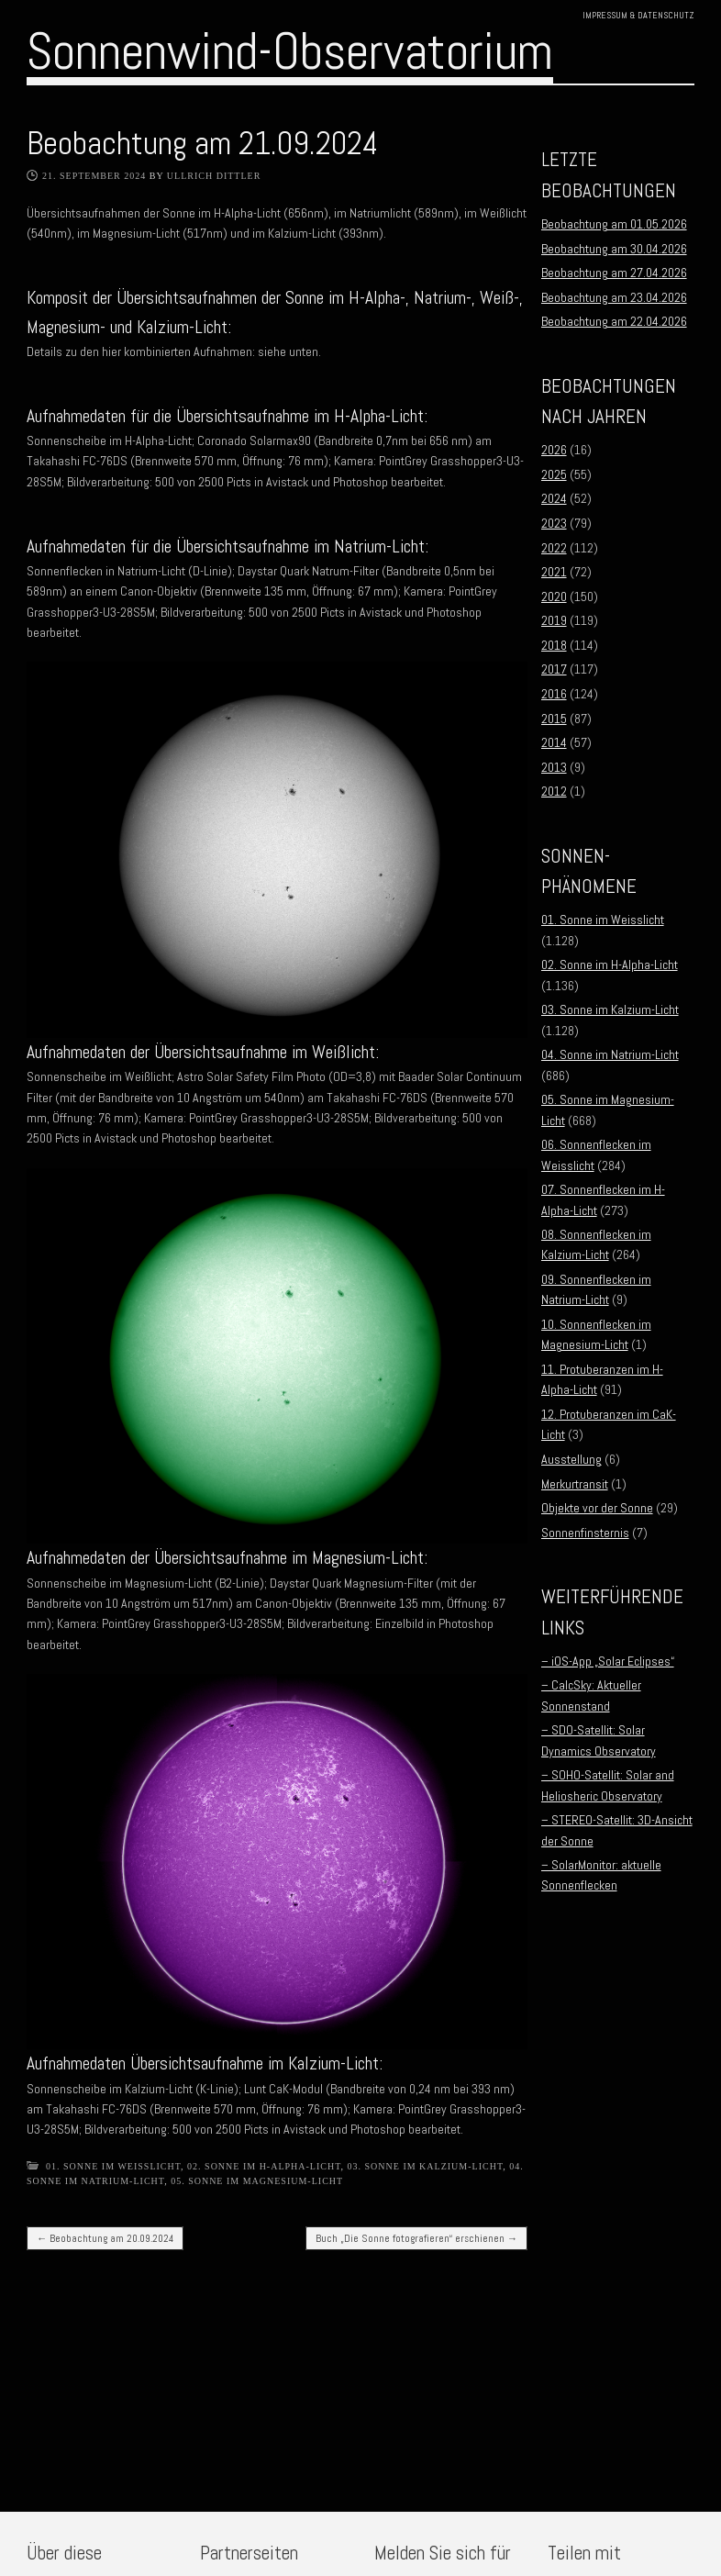 Image resolution: width=721 pixels, height=2576 pixels. I want to click on Buch „Die Sonne fotografieren“ erschienen, so click(416, 2238).